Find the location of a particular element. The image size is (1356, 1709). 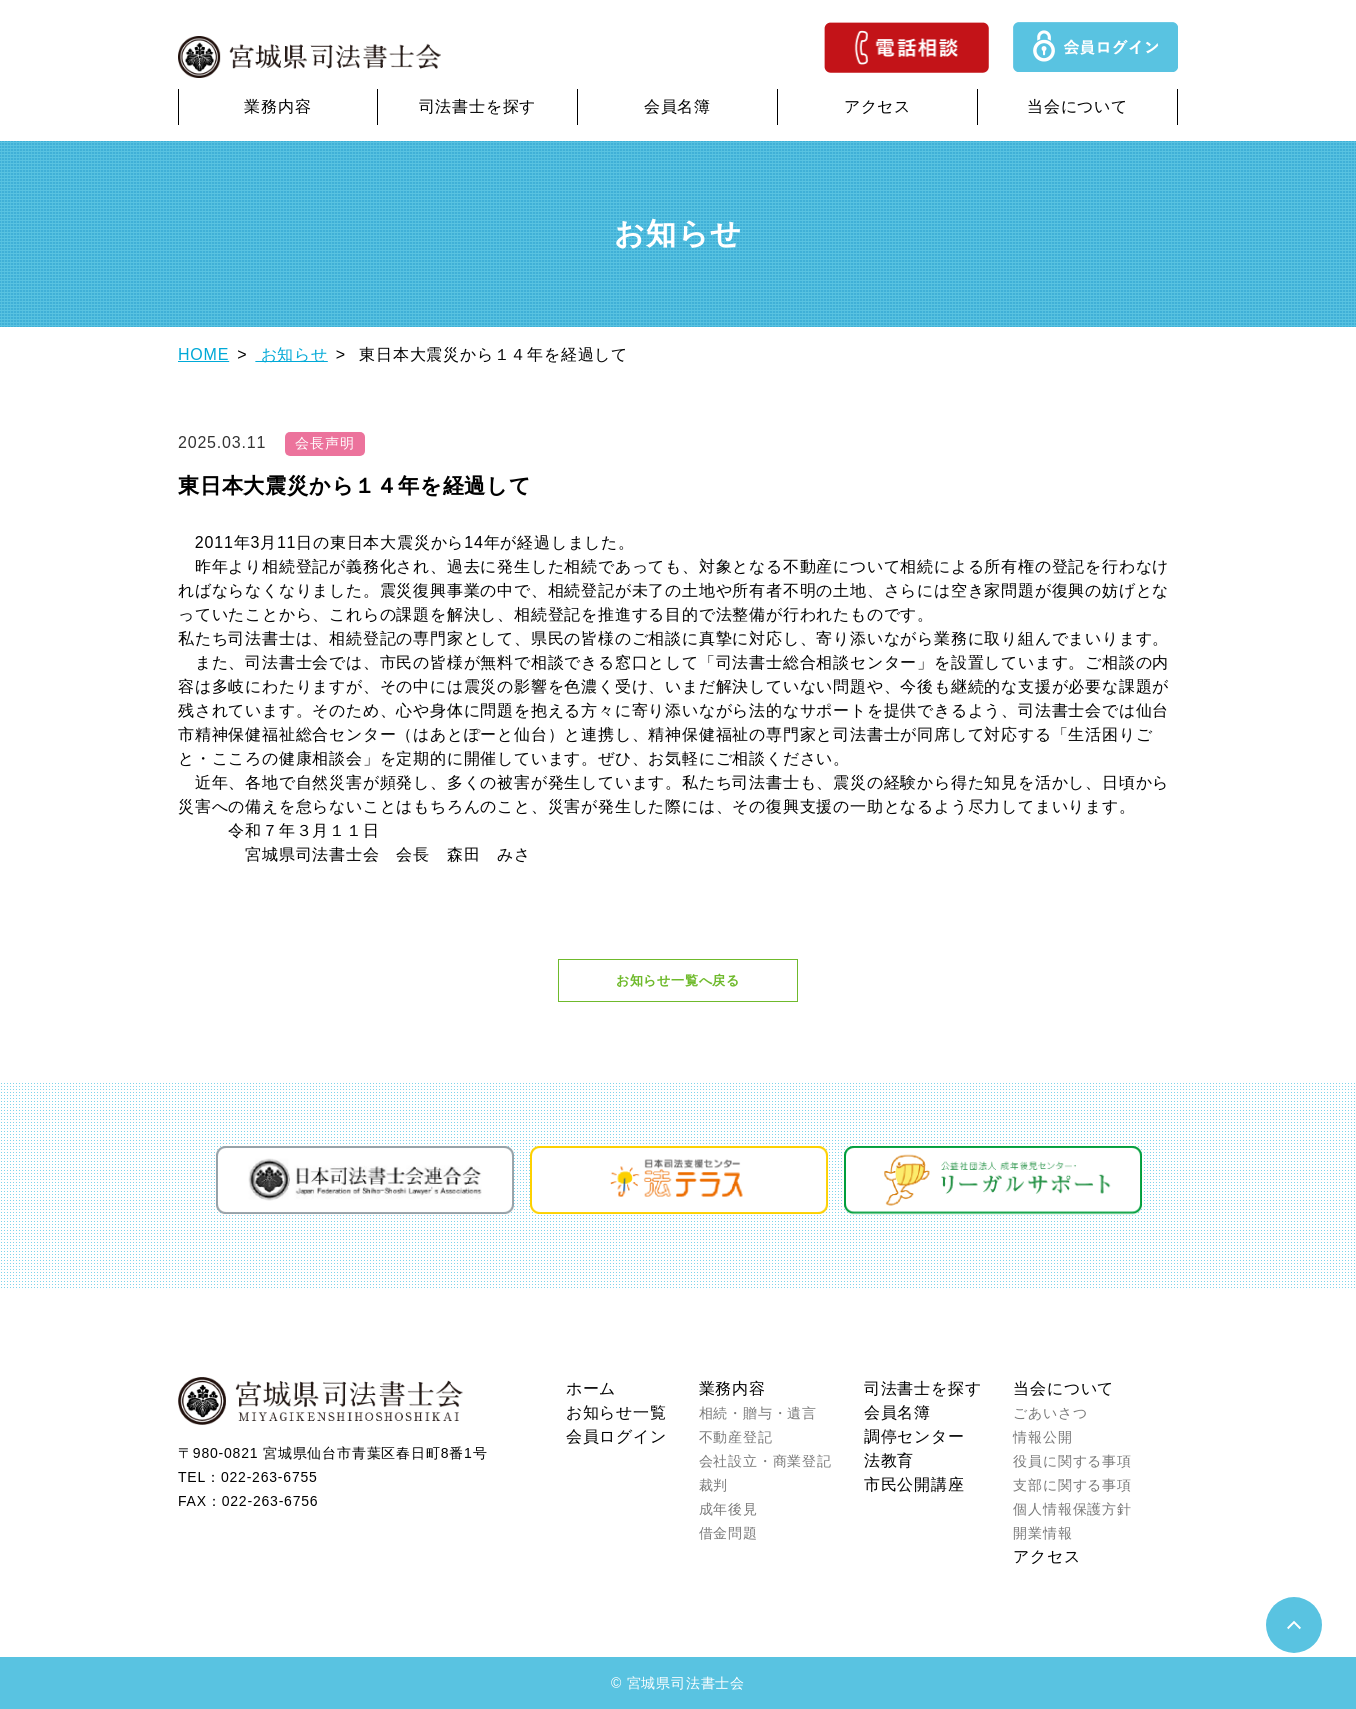

会員ログイン is located at coordinates (616, 1436).